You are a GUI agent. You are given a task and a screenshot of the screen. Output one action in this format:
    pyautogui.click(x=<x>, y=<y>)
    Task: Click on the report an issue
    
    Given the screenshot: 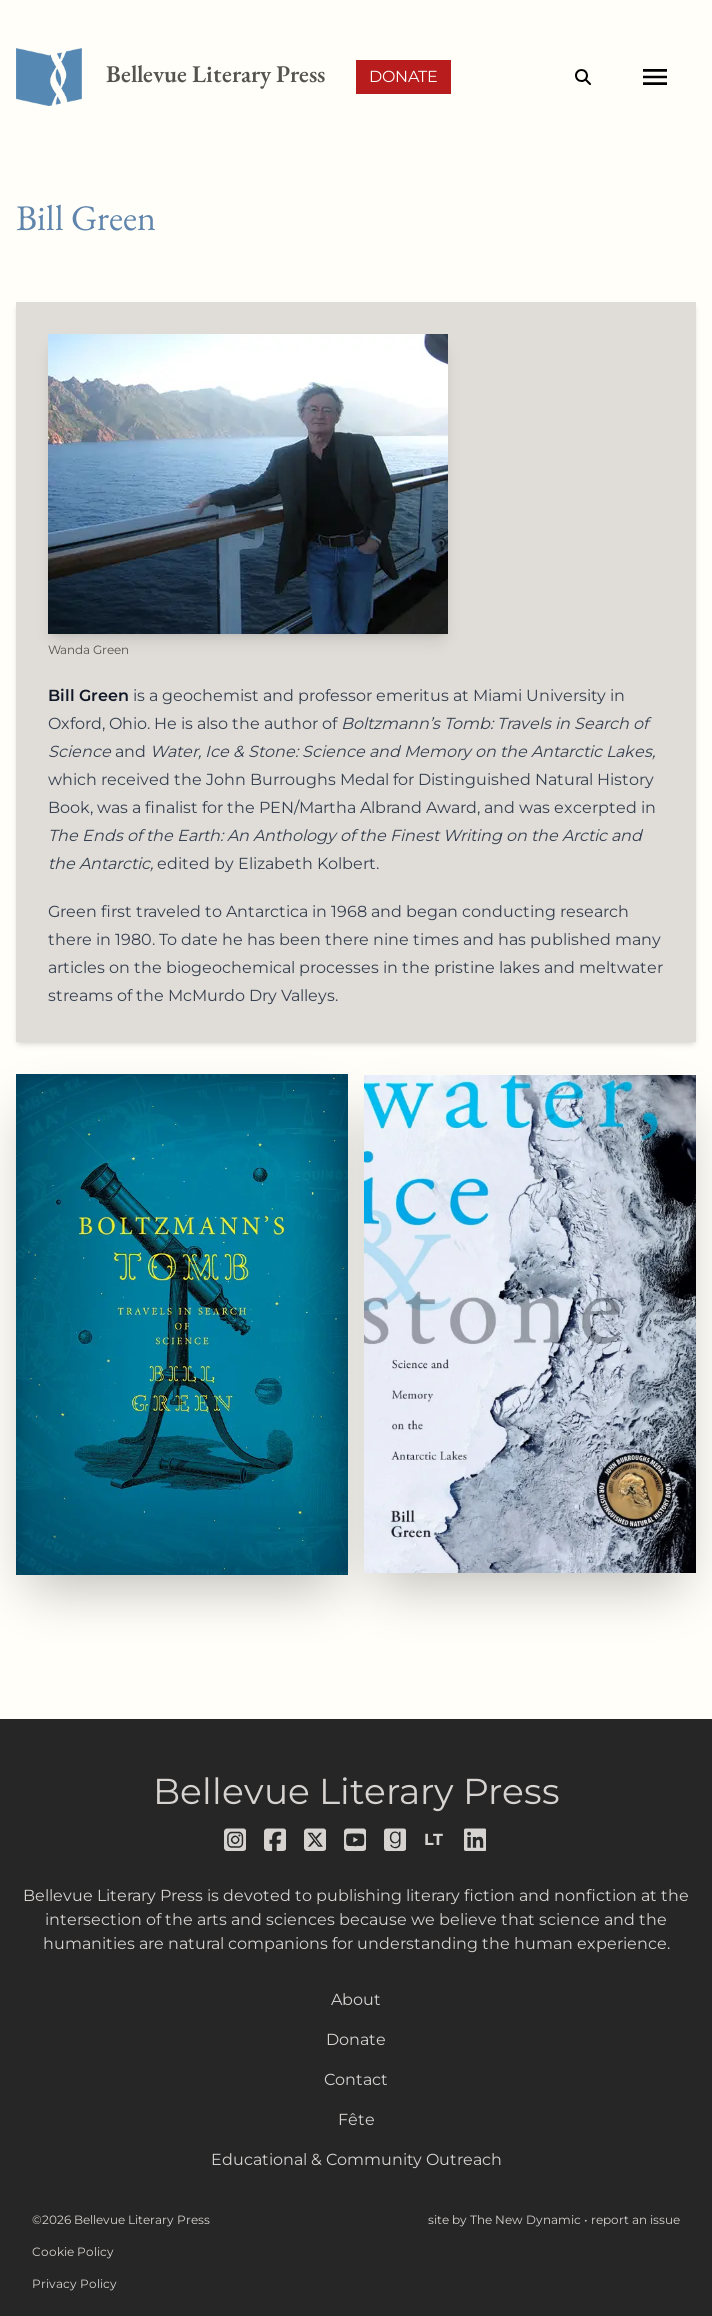 What is the action you would take?
    pyautogui.click(x=635, y=2219)
    